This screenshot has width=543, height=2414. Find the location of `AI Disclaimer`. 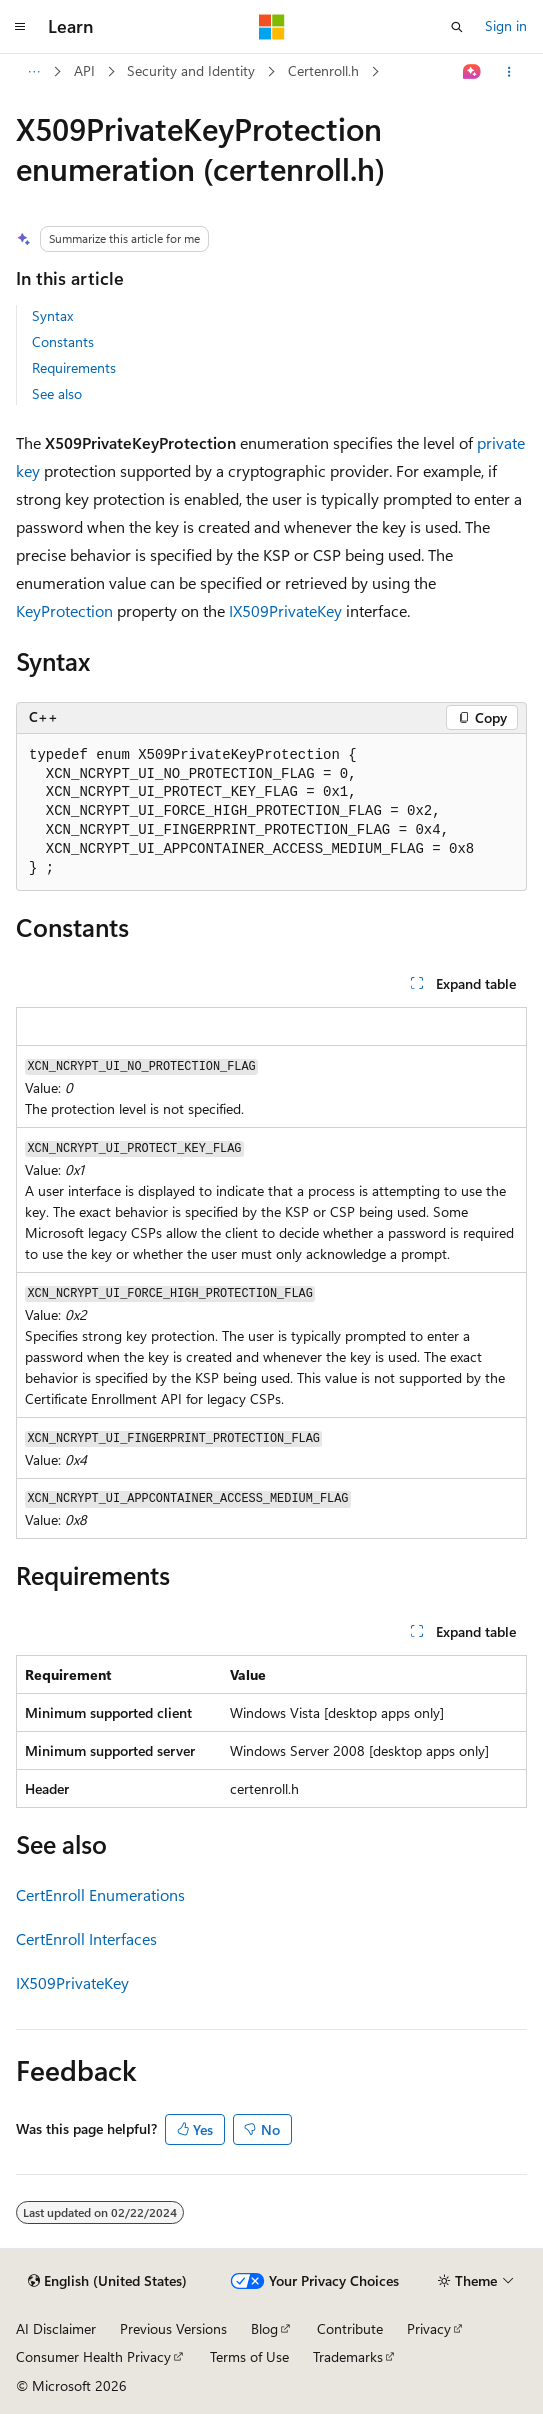

AI Disclaimer is located at coordinates (56, 2328).